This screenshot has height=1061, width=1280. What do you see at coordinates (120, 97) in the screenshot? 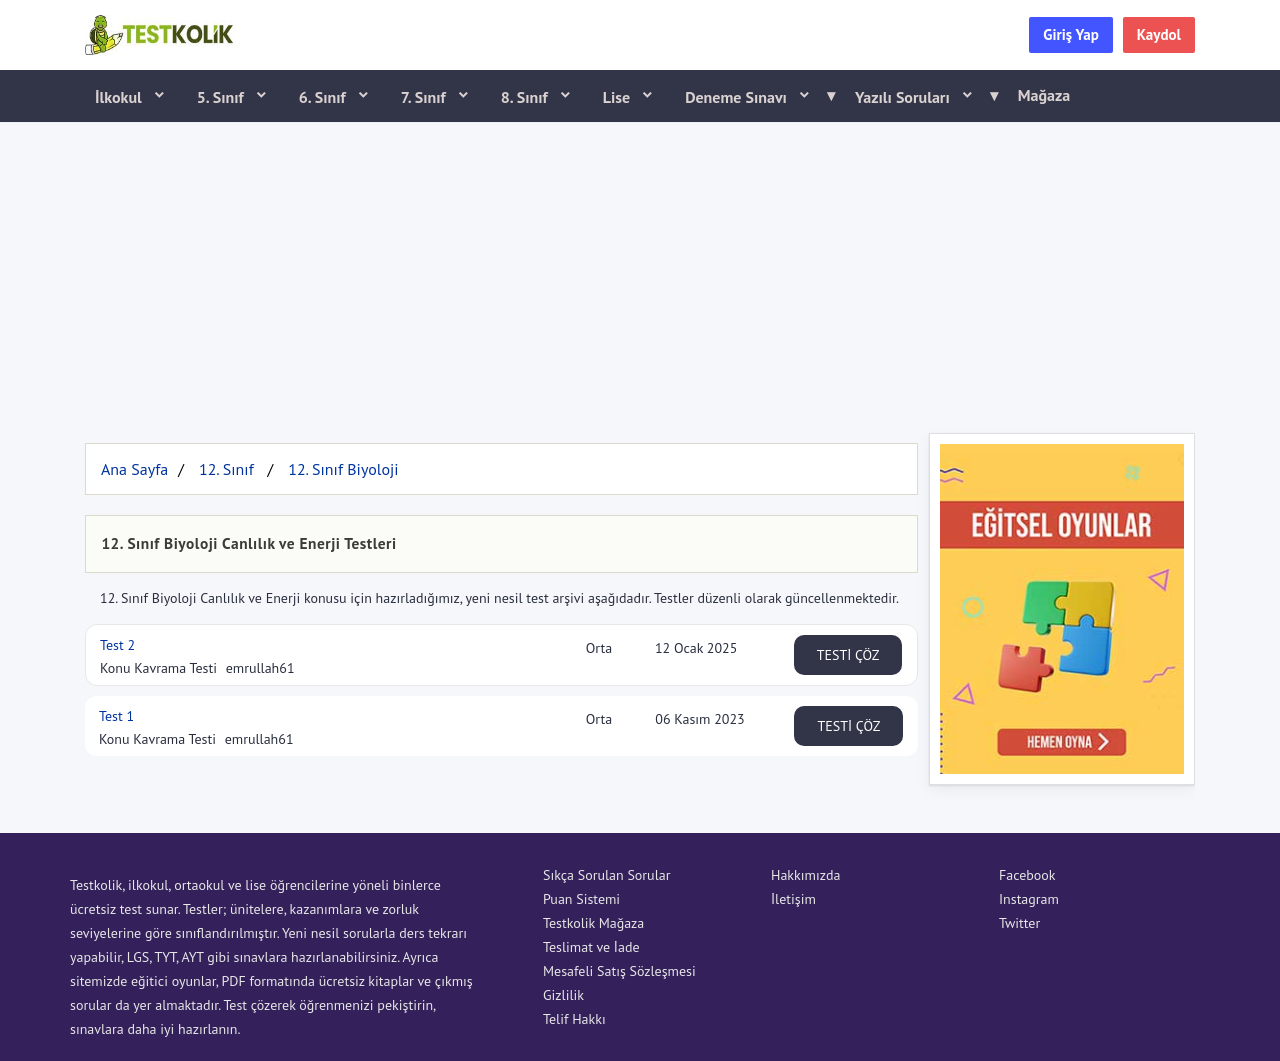
I see `İlkokul` at bounding box center [120, 97].